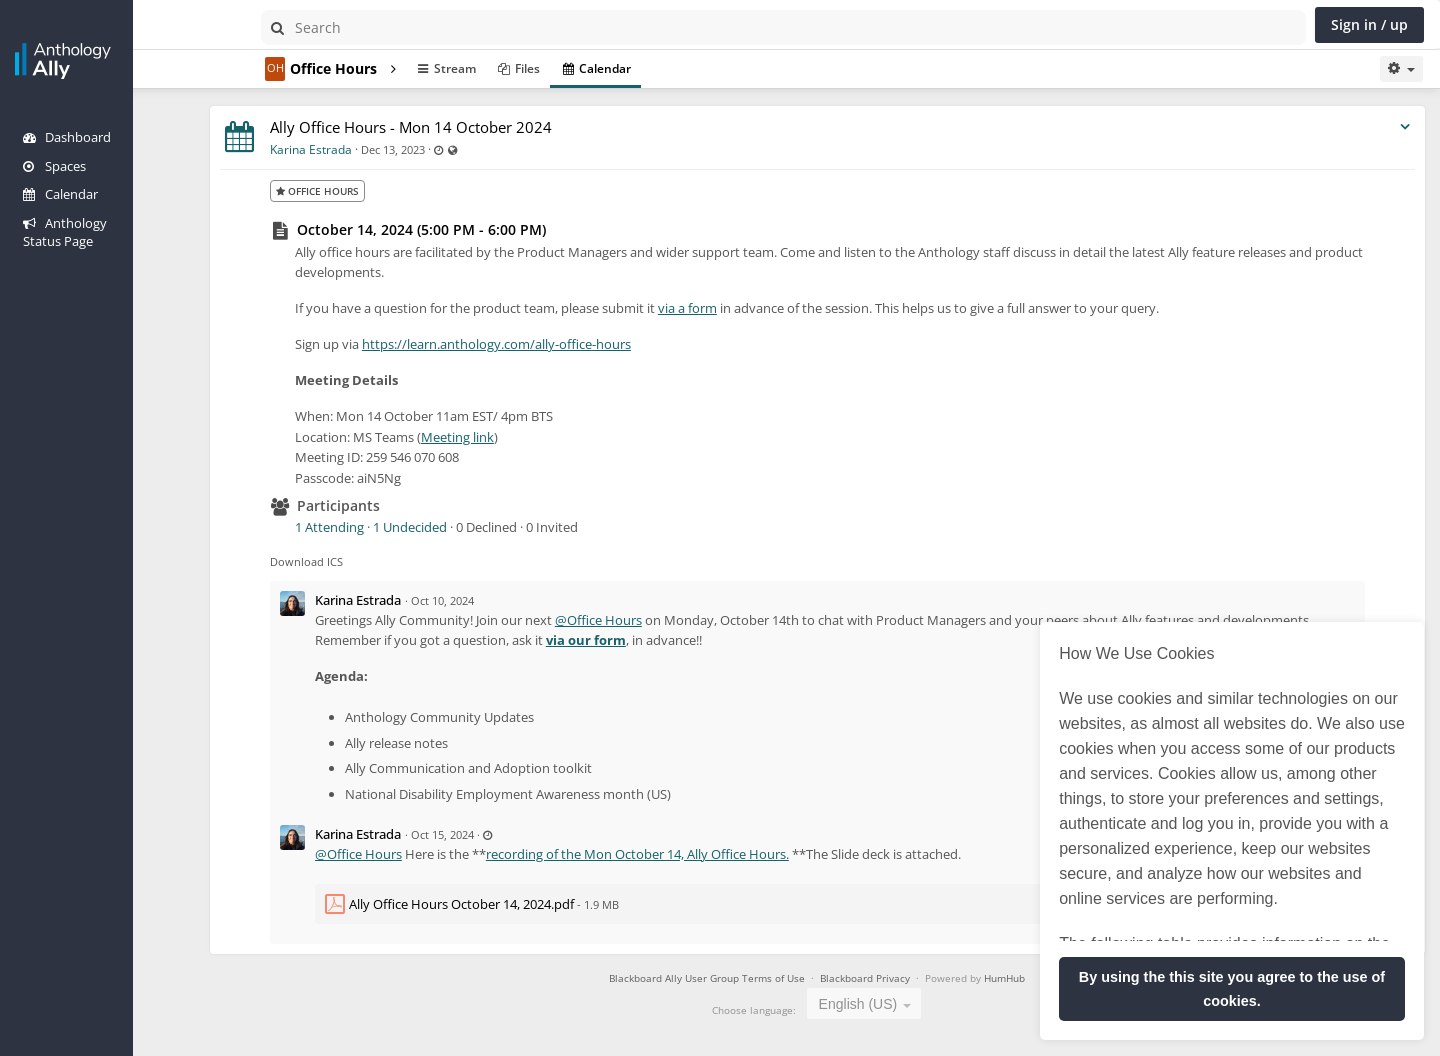 This screenshot has height=1056, width=1440. Describe the element at coordinates (735, 978) in the screenshot. I see `Blackboard Ally User Group Terms of Use` at that location.